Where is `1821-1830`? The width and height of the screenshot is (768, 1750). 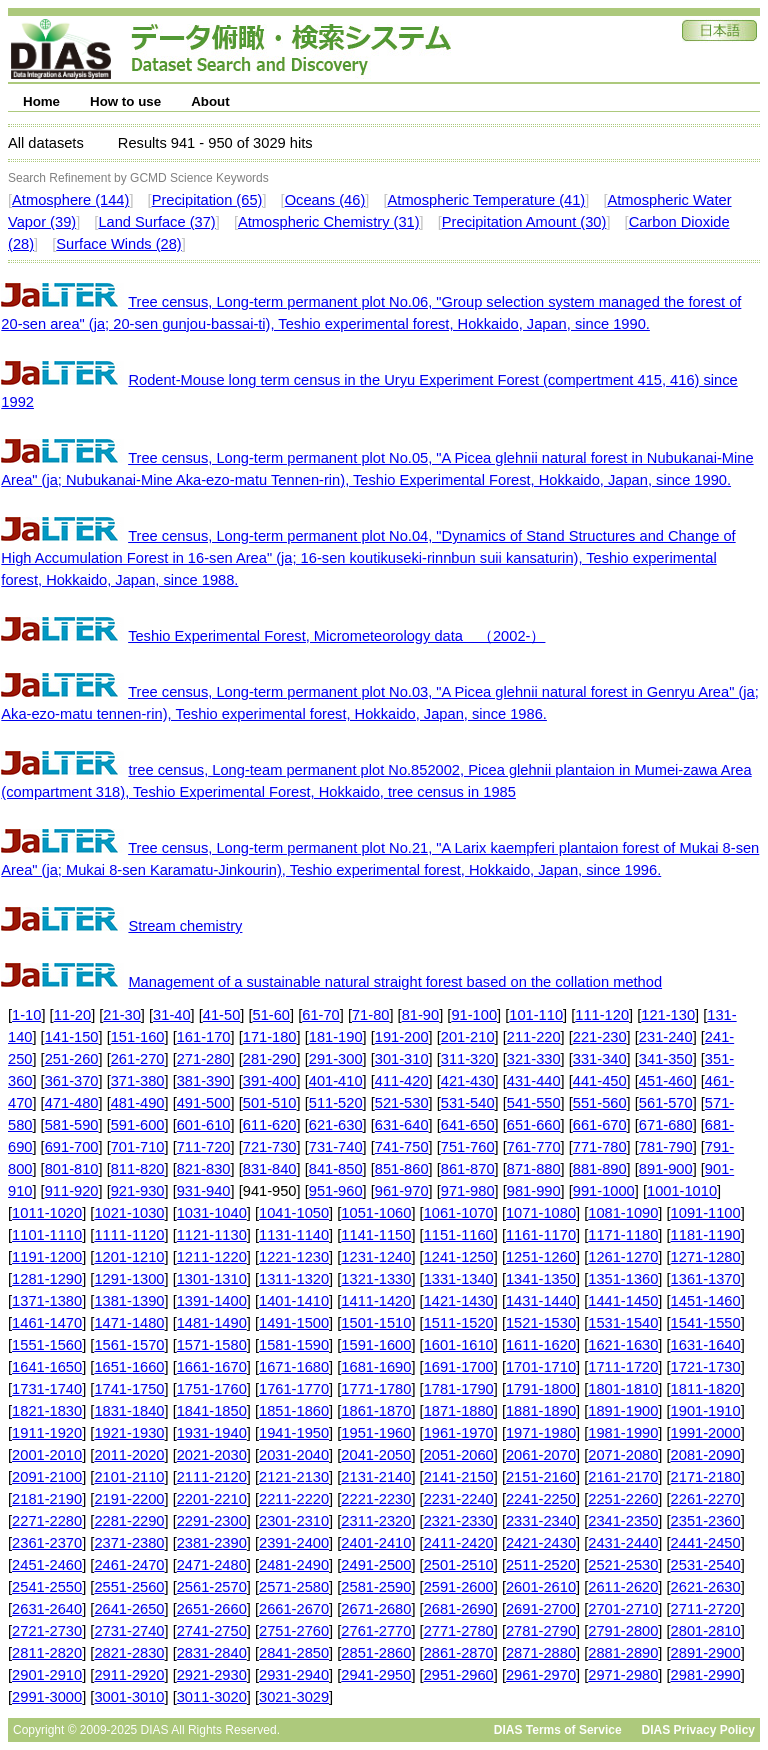
1821-1830 is located at coordinates (47, 1411).